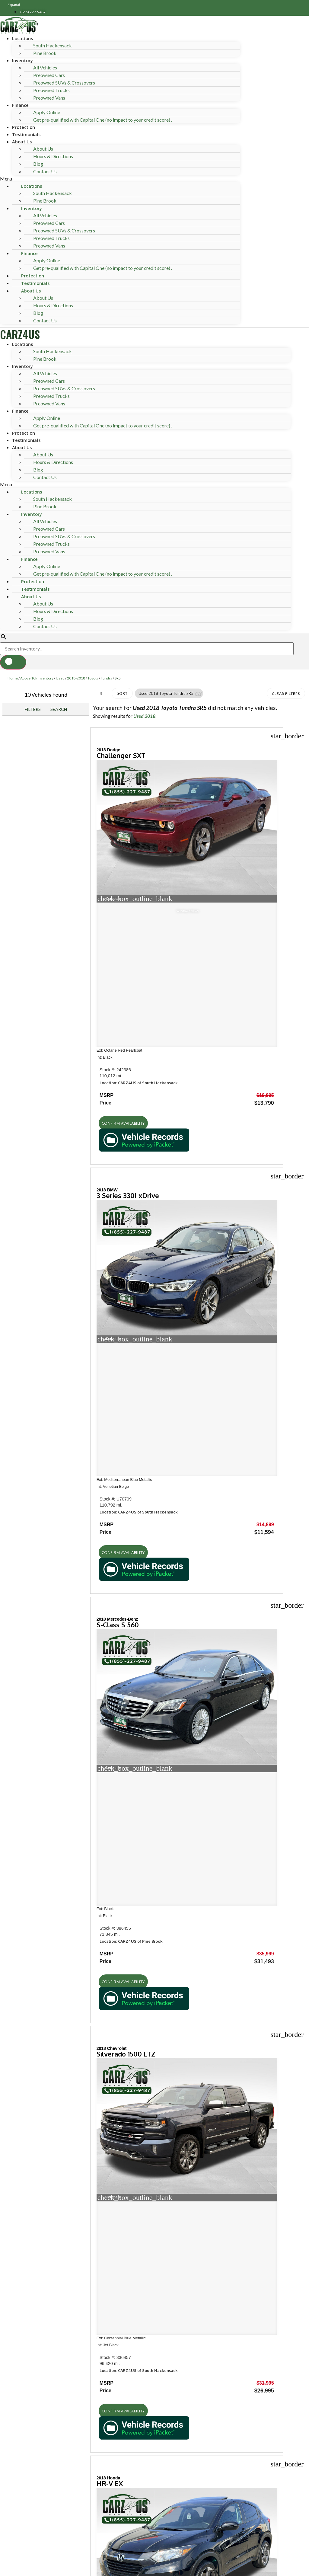 This screenshot has width=309, height=2576. I want to click on Used, so click(60, 678).